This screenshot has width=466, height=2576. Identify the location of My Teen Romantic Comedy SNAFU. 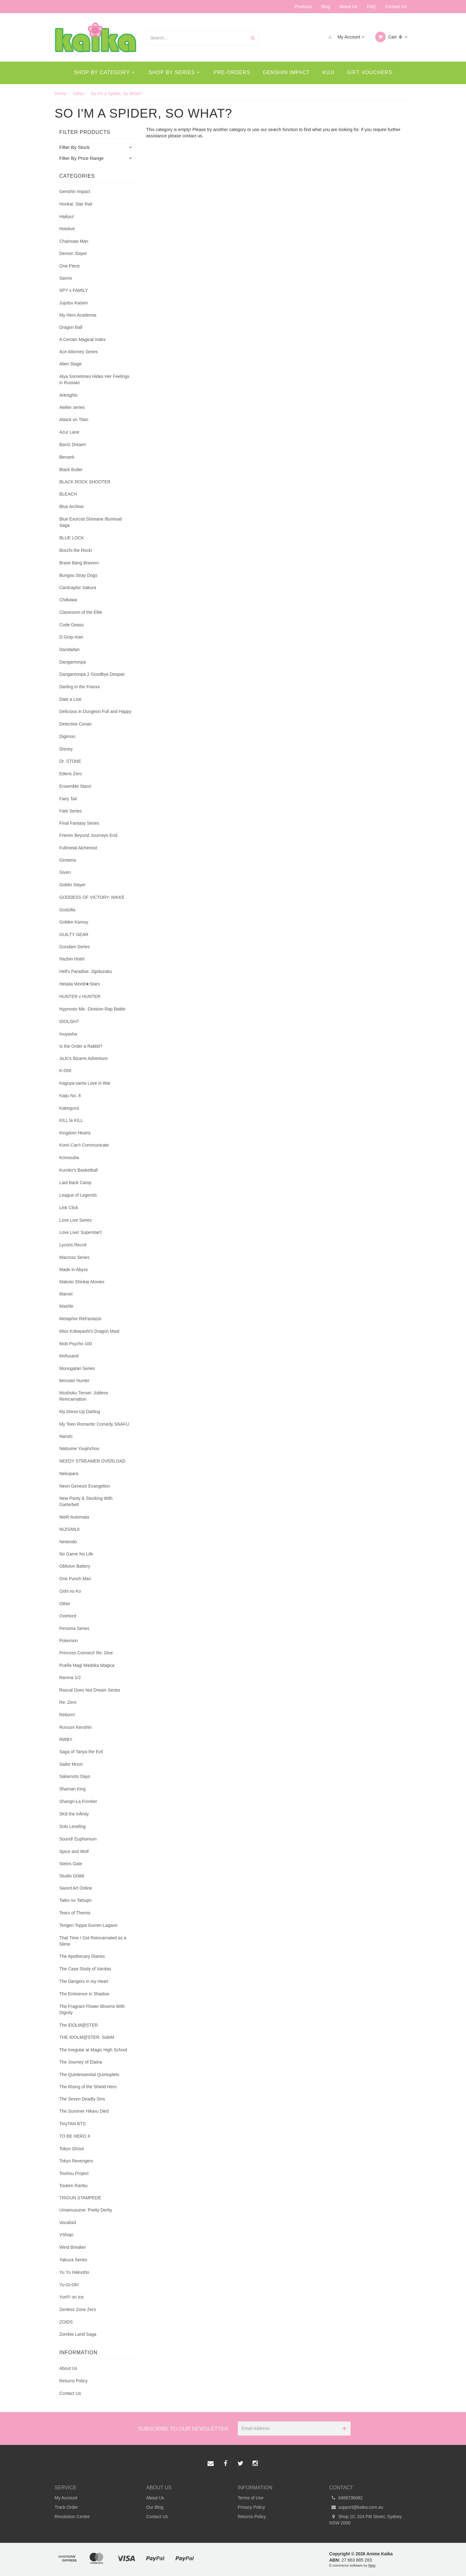
(94, 1424).